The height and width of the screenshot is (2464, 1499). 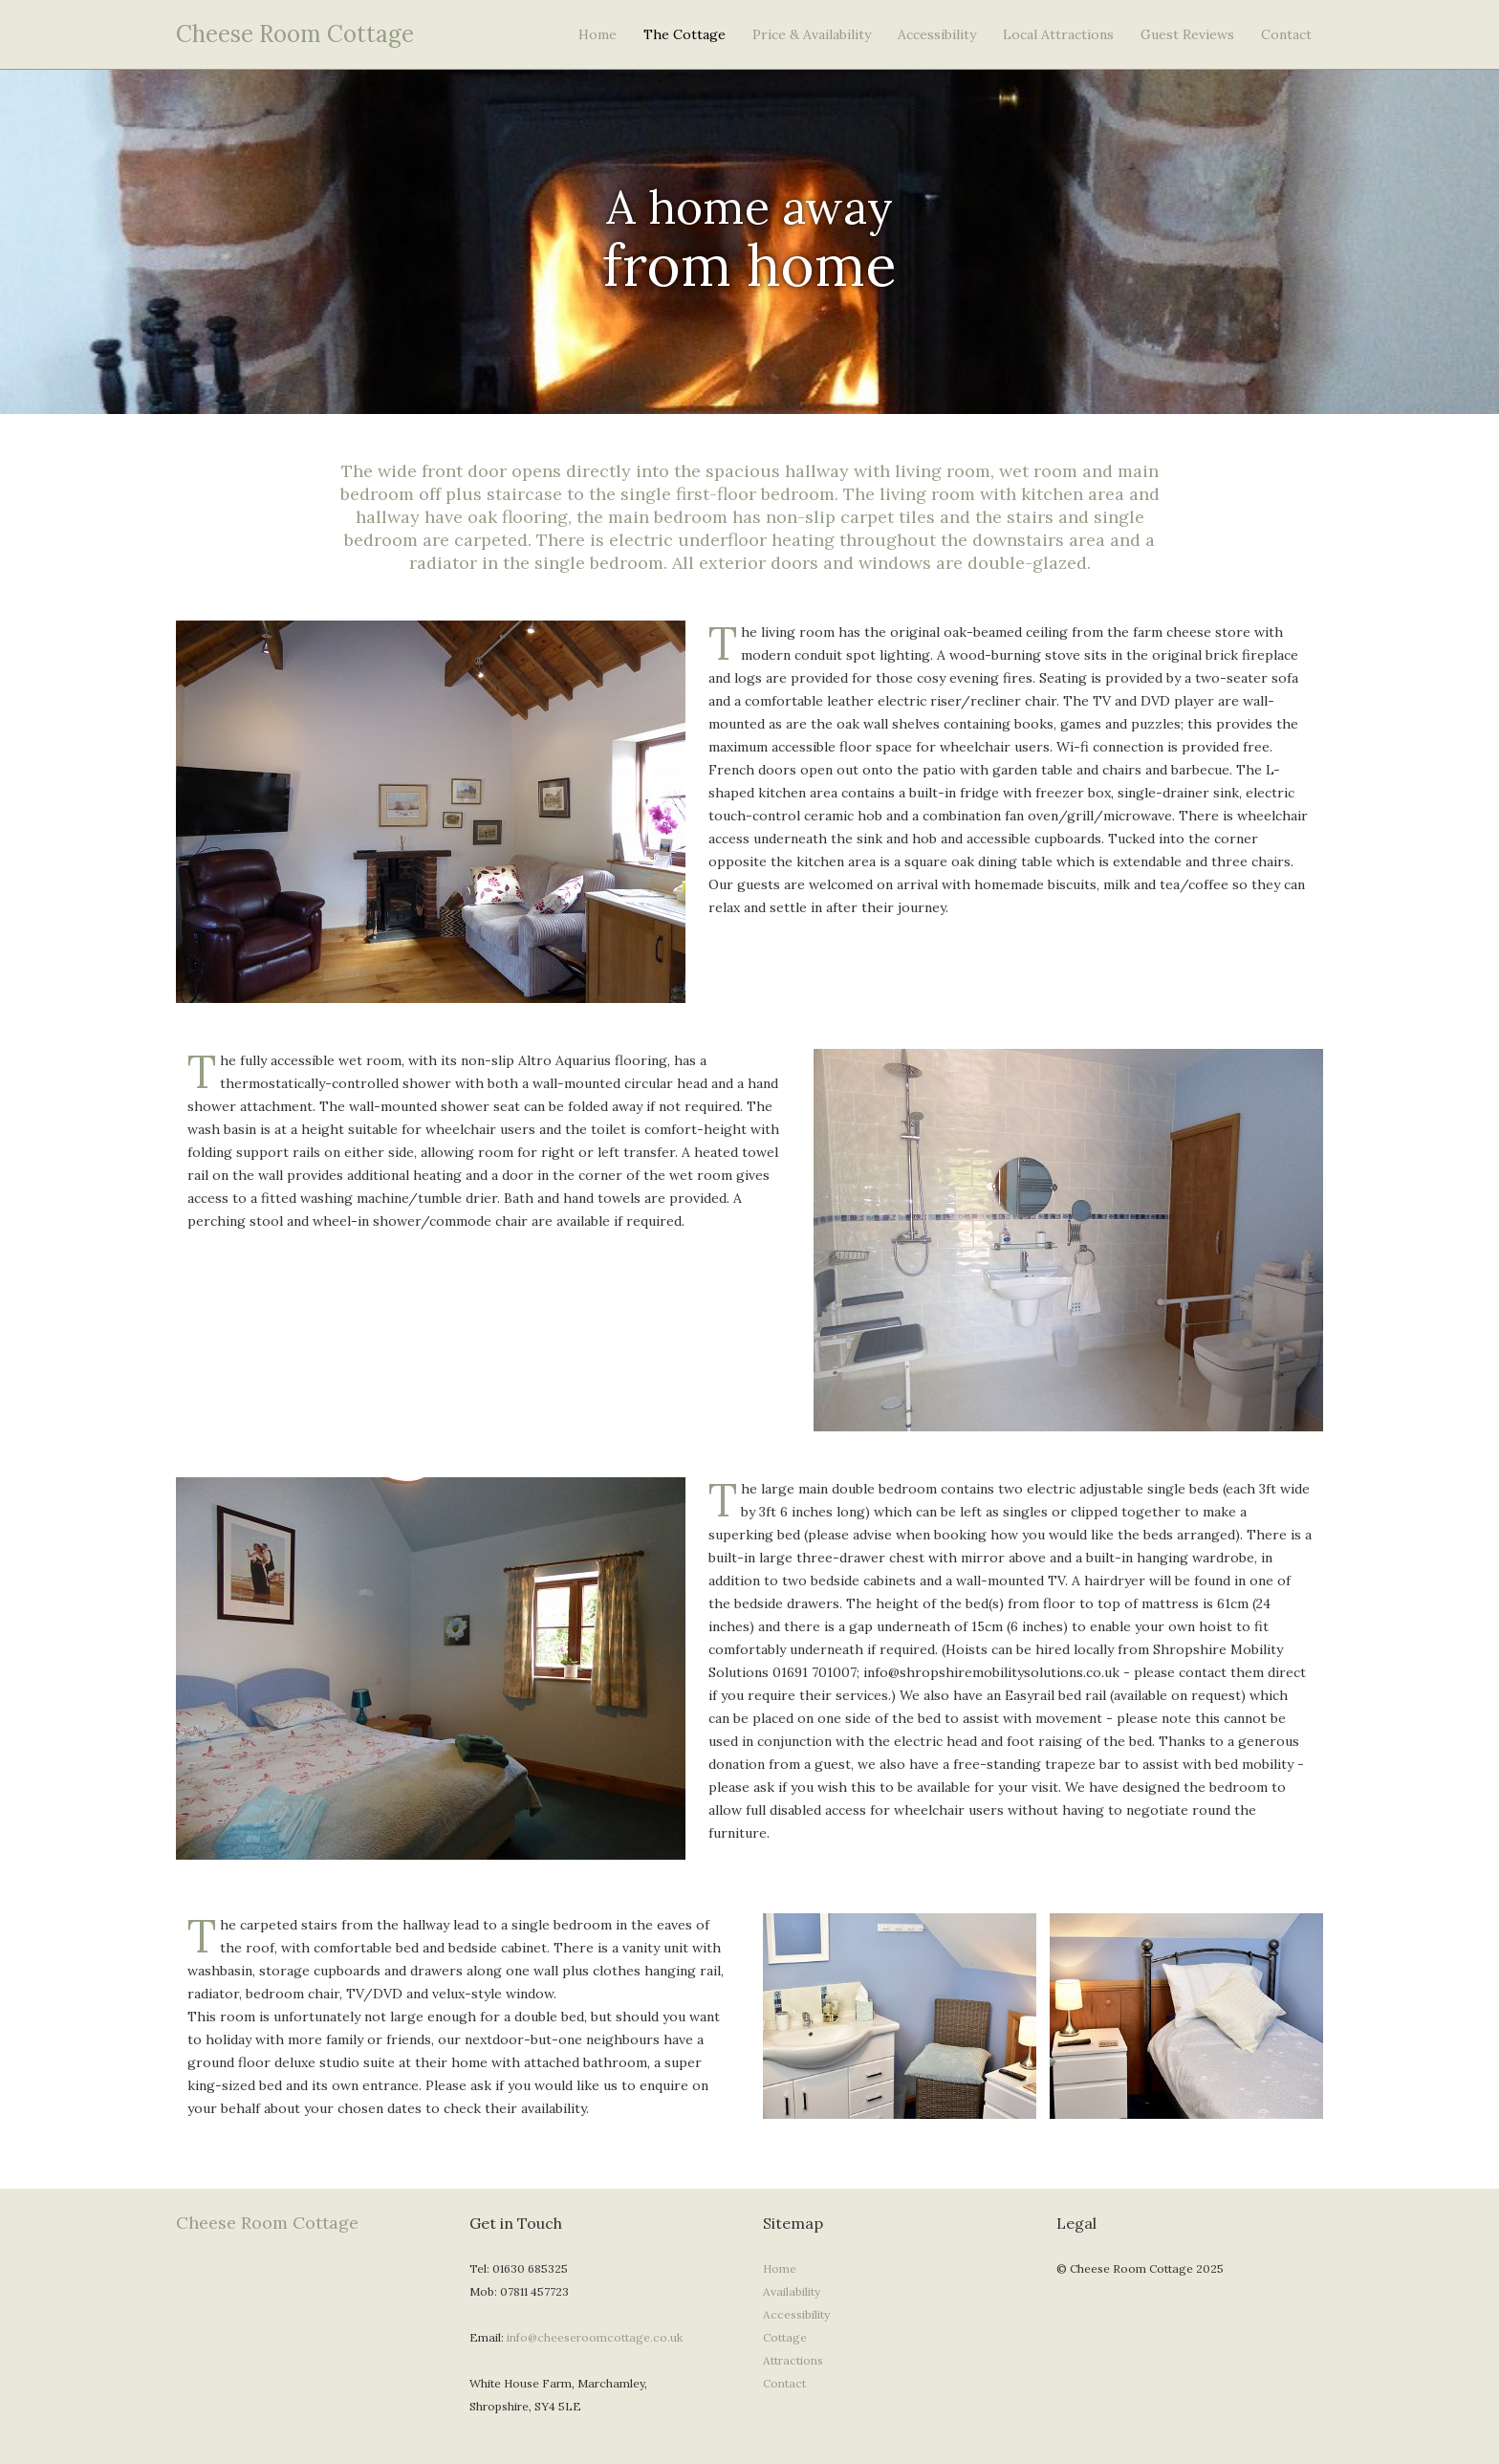 What do you see at coordinates (1058, 34) in the screenshot?
I see `Local Attractions` at bounding box center [1058, 34].